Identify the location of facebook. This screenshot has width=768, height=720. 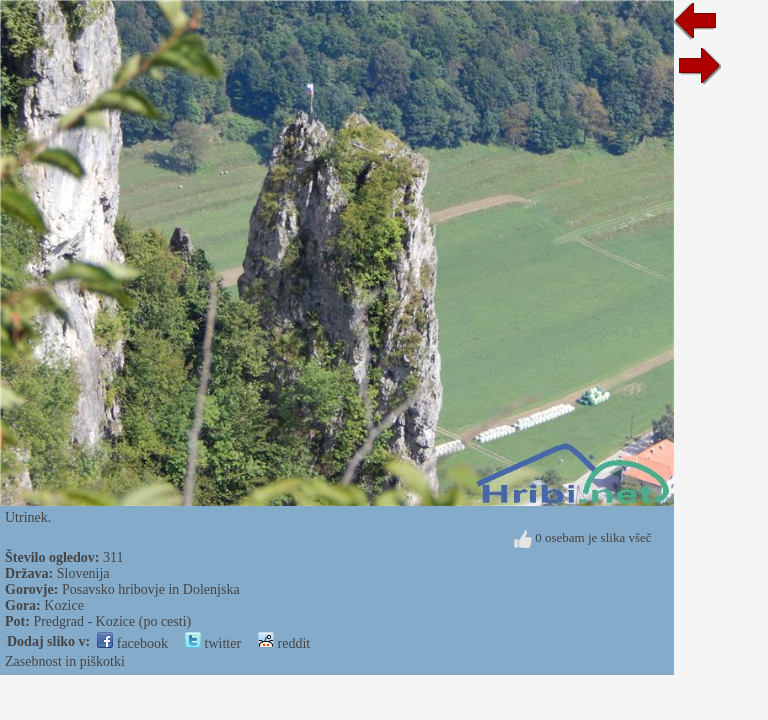
(132, 643).